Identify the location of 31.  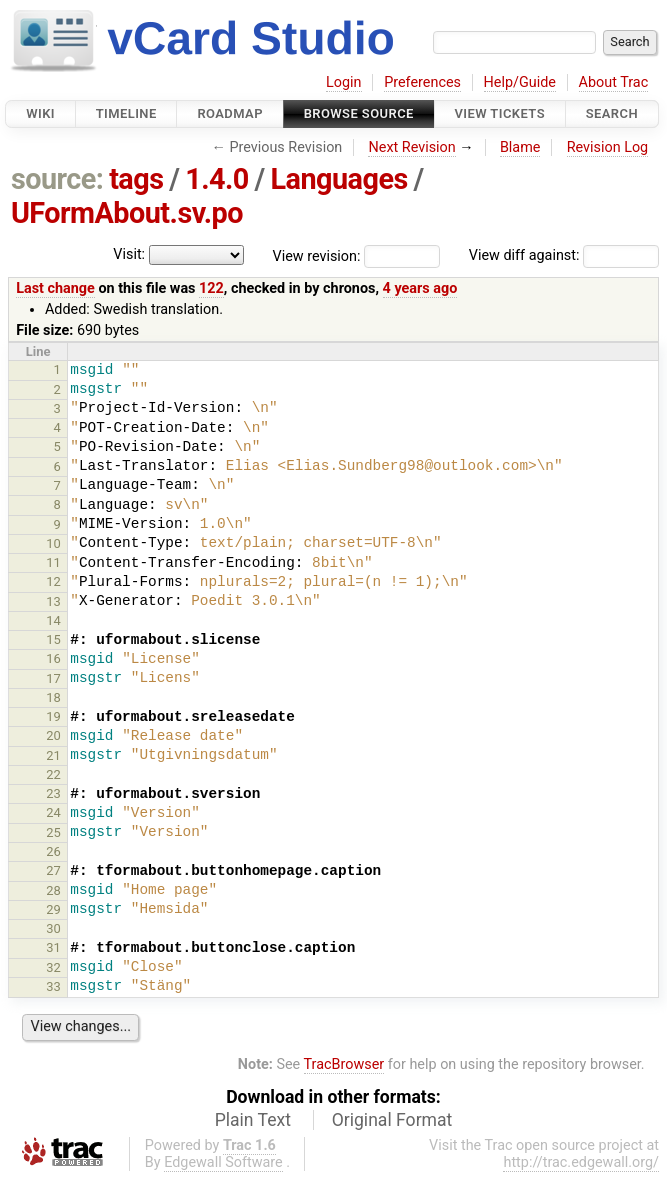
(53, 947).